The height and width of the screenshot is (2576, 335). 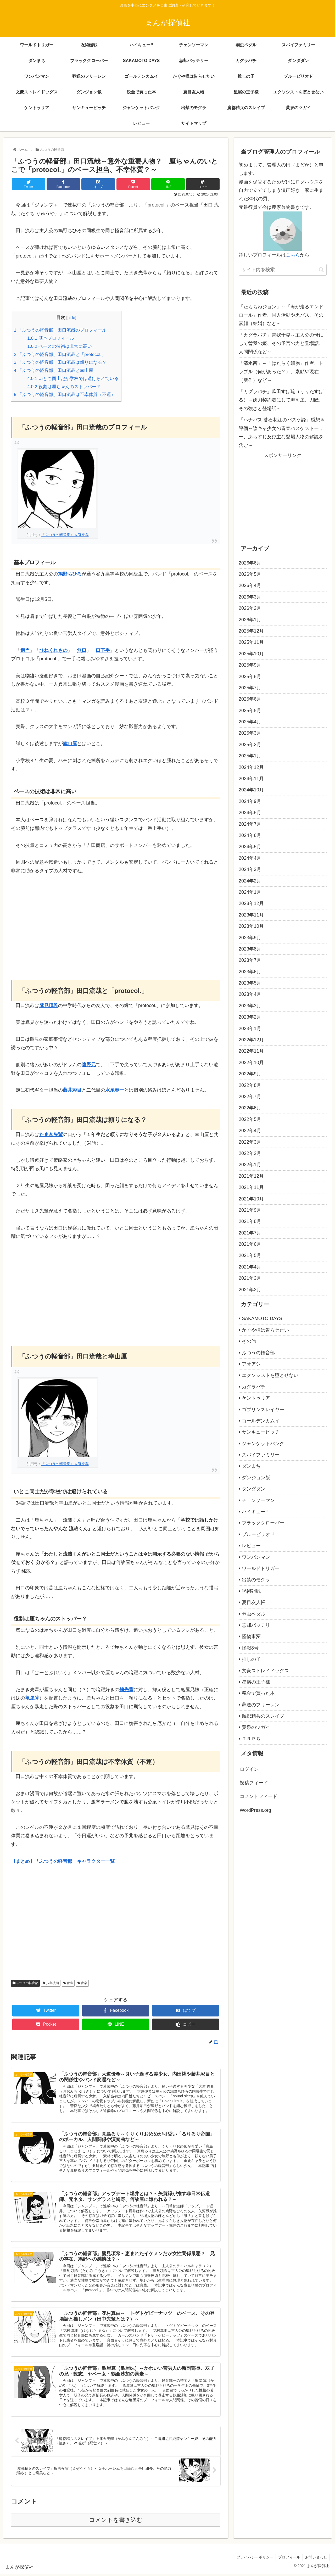 What do you see at coordinates (250, 1119) in the screenshot?
I see `2022年5月` at bounding box center [250, 1119].